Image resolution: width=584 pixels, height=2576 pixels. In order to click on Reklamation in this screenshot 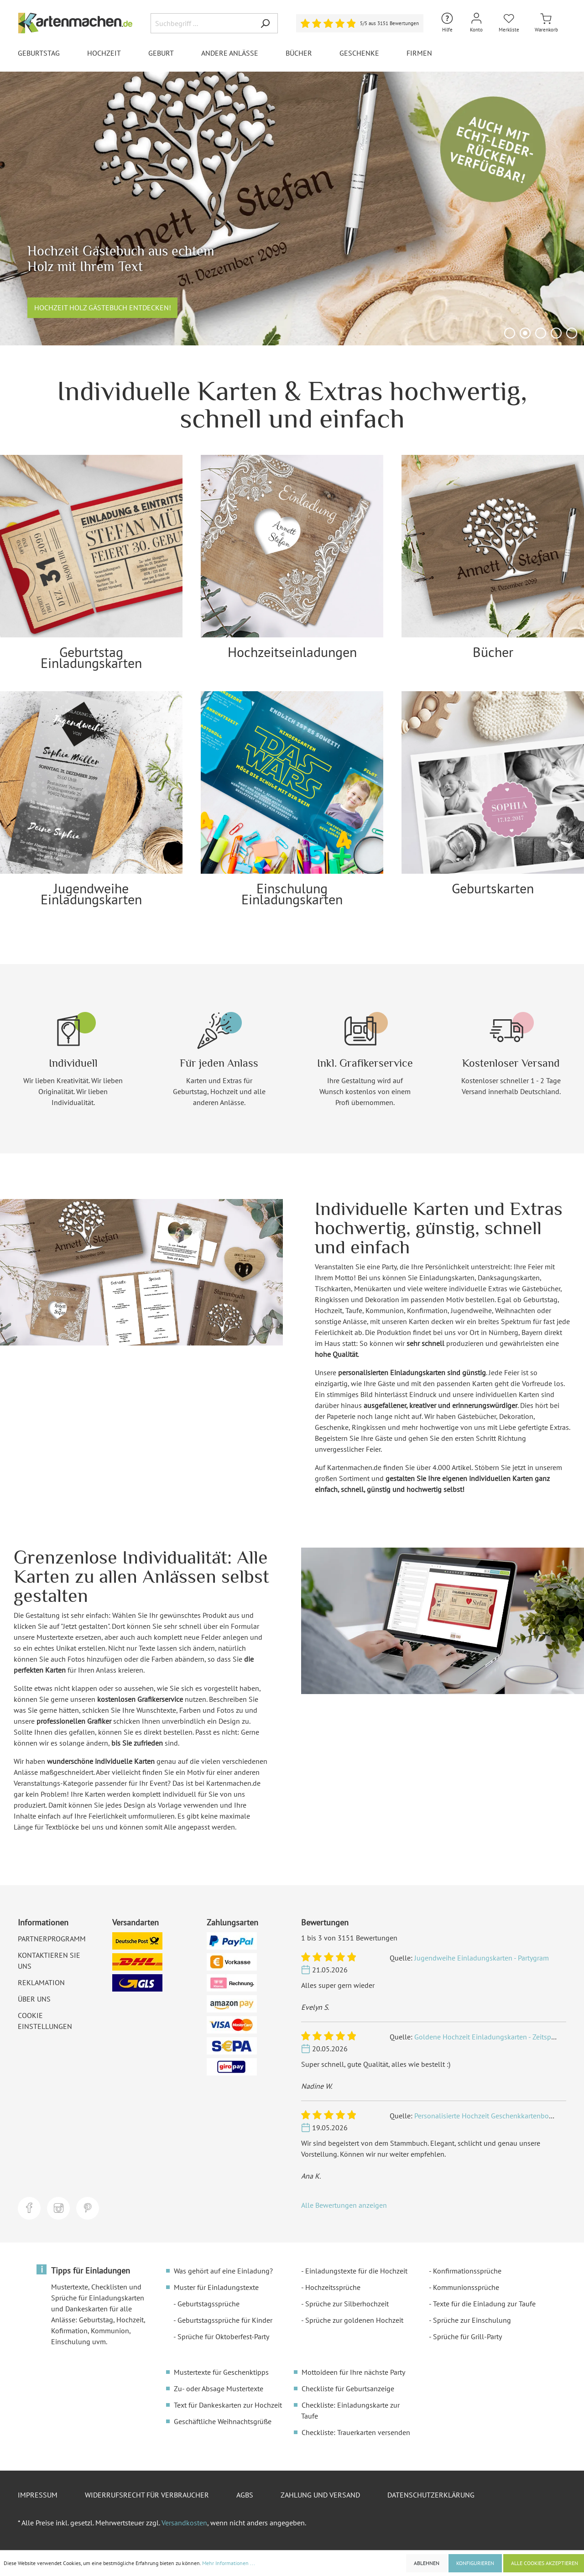, I will do `click(41, 1982)`.